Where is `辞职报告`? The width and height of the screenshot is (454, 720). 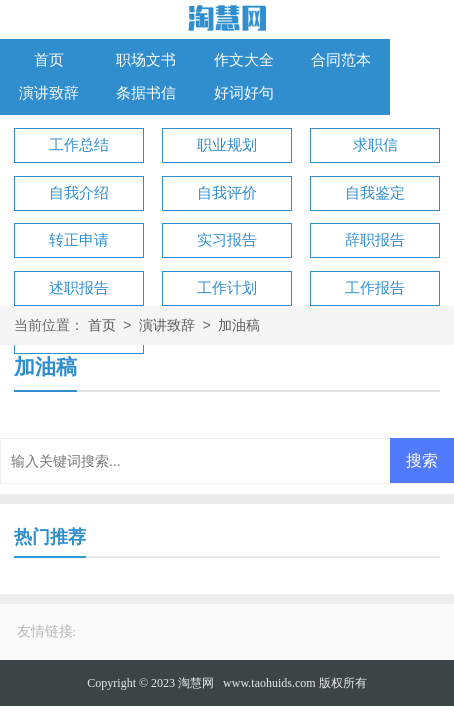 辞职报告 is located at coordinates (375, 240).